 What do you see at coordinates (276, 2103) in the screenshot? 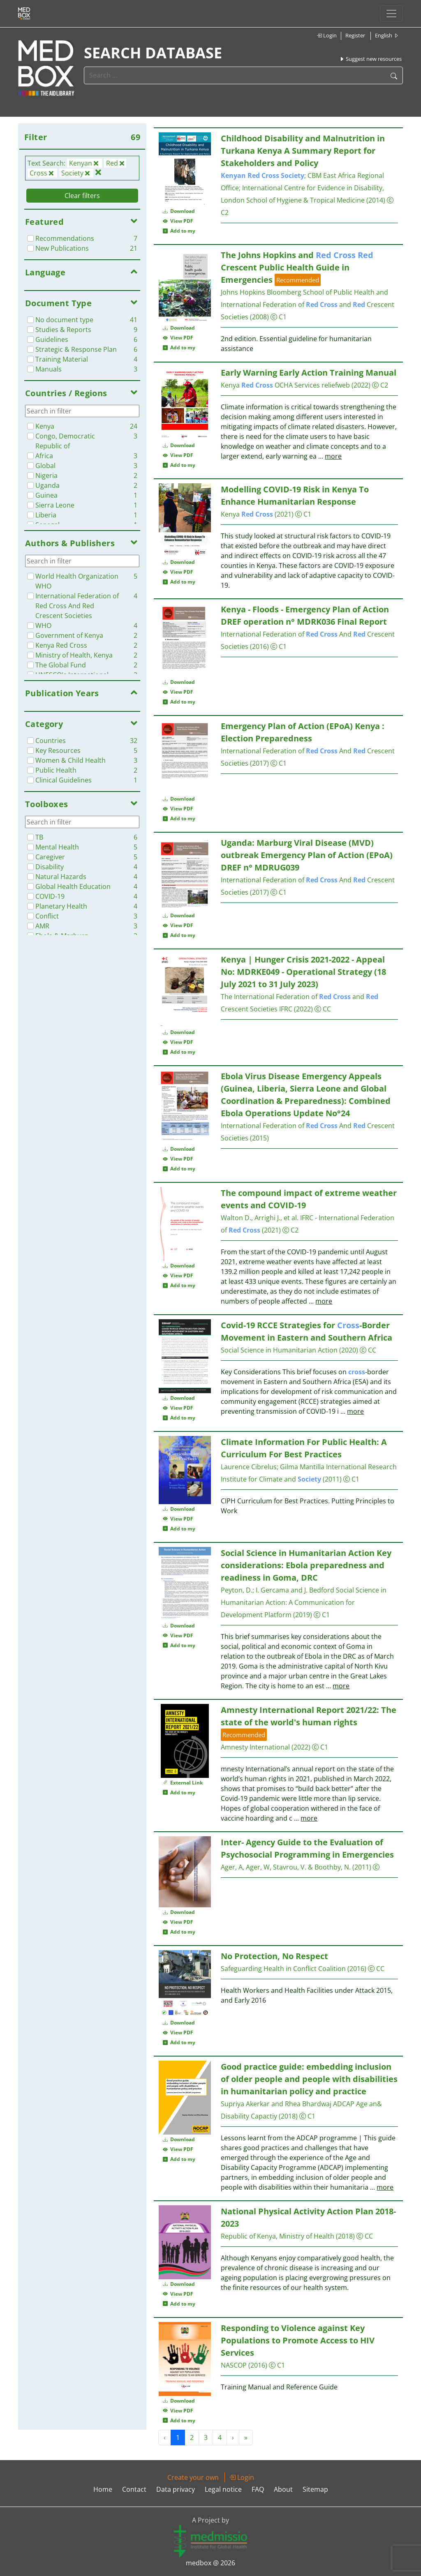
I see `Supriya Akerkar and Rhea Bhardwaj` at bounding box center [276, 2103].